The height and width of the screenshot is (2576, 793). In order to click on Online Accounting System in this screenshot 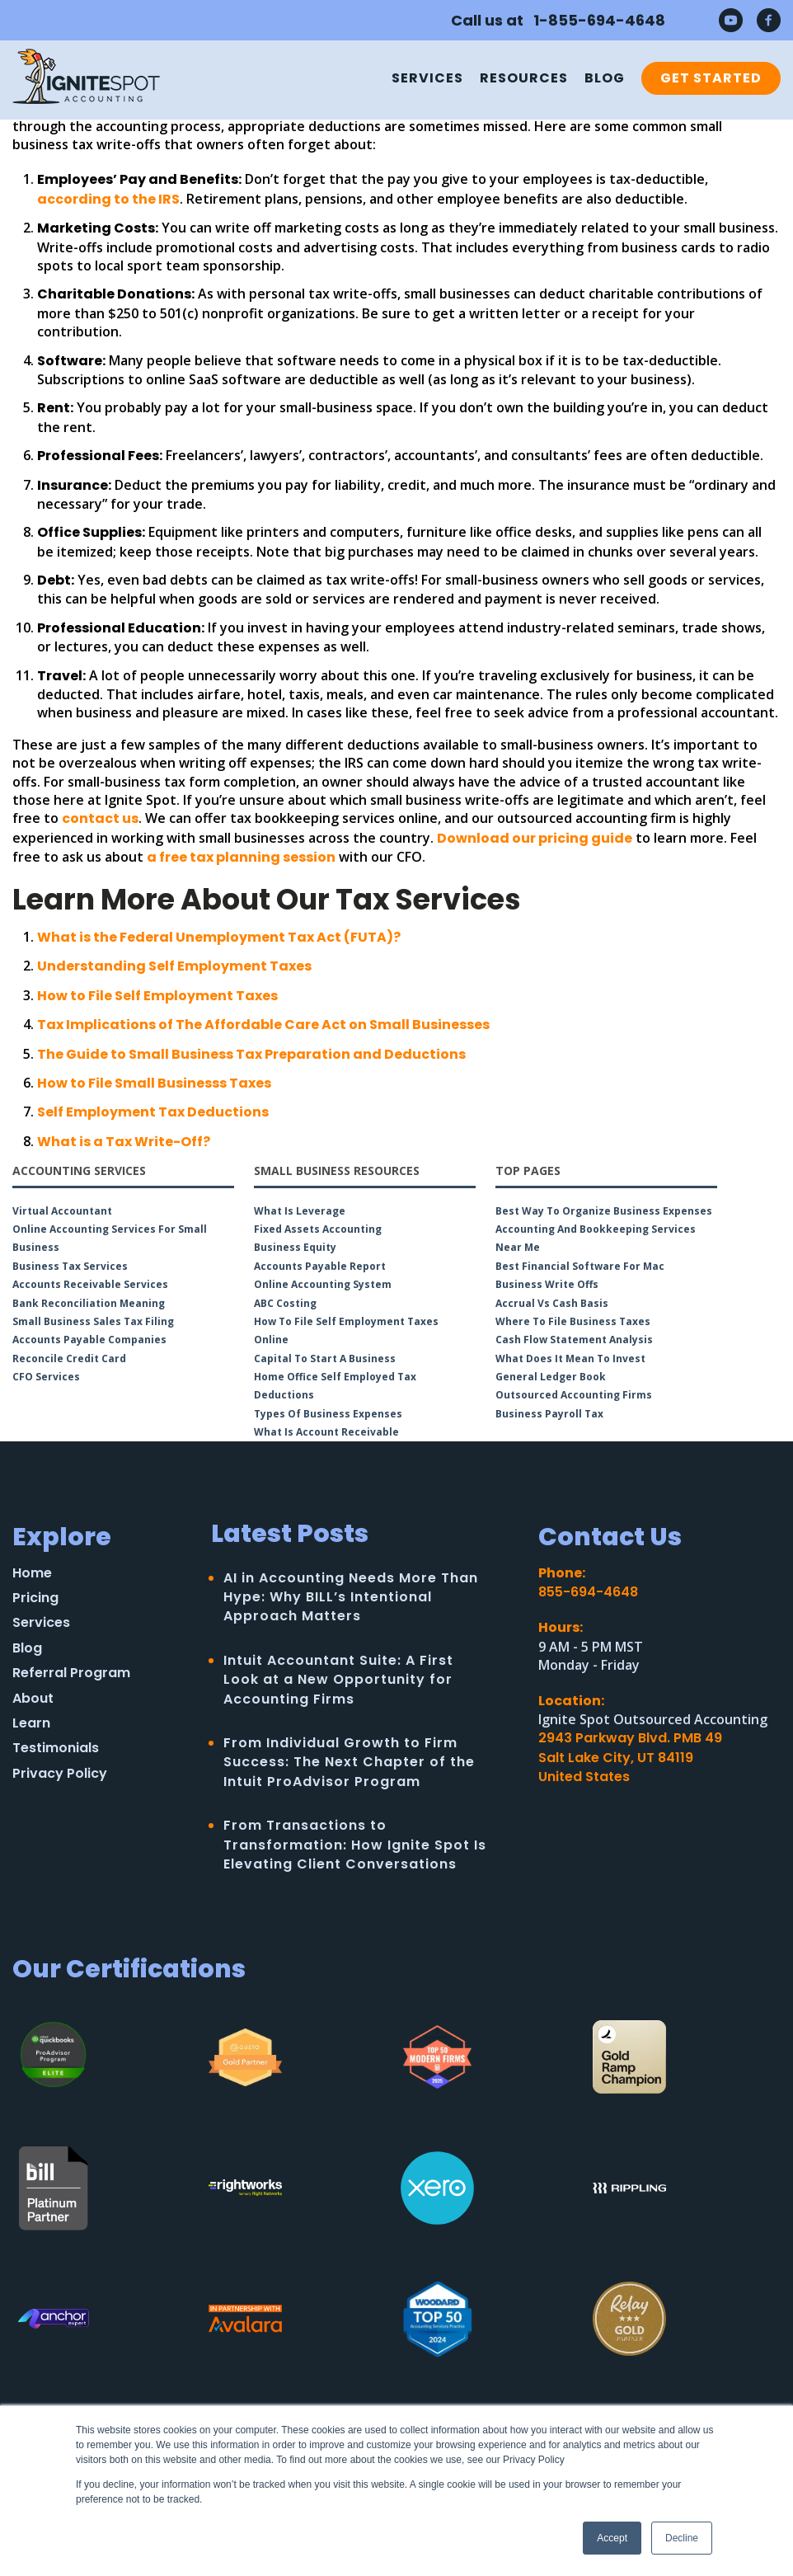, I will do `click(323, 1284)`.